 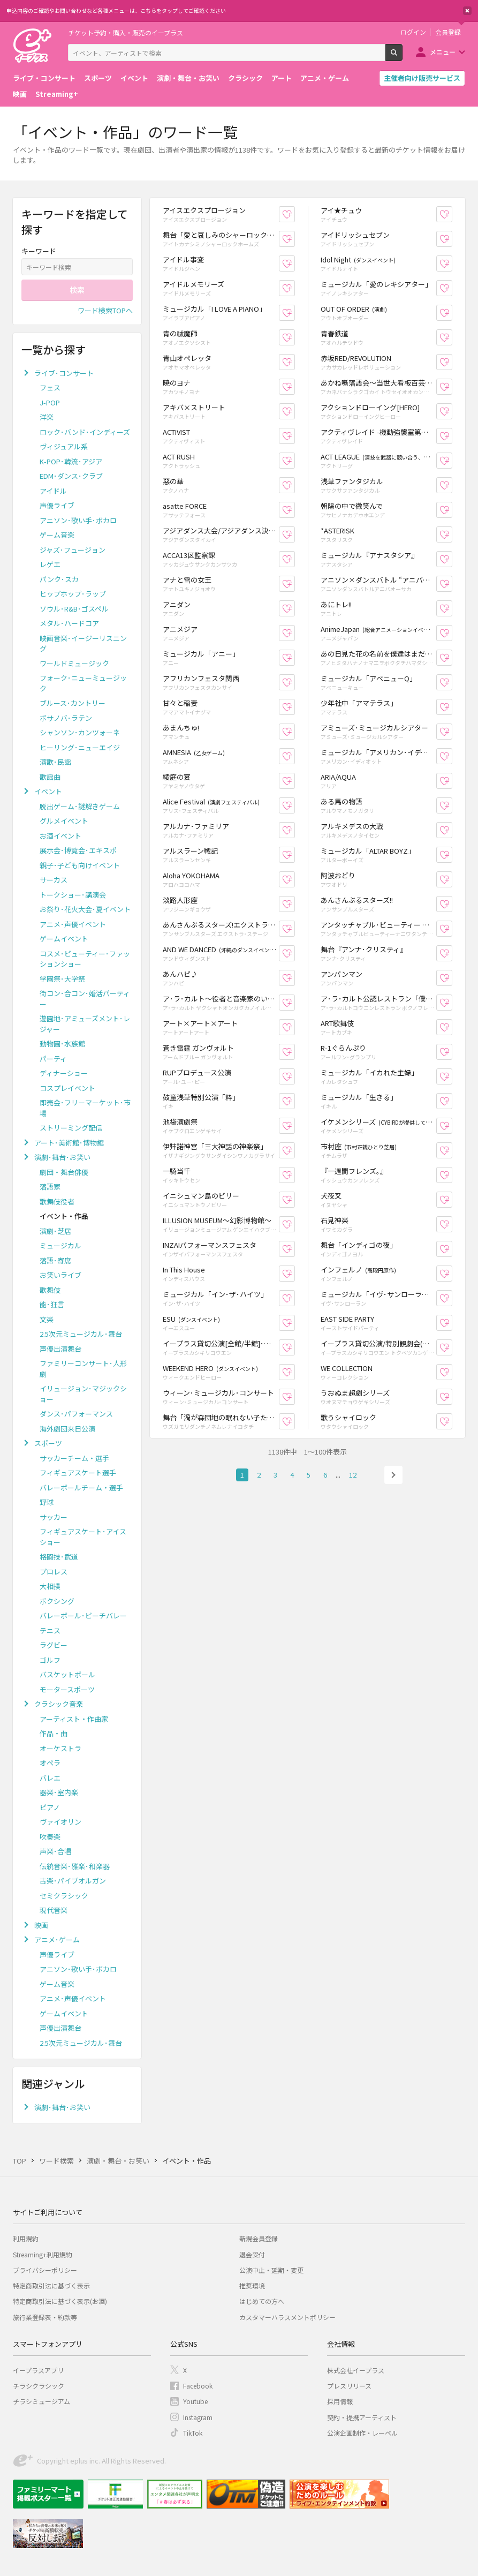 I want to click on Instagram, so click(x=198, y=2417).